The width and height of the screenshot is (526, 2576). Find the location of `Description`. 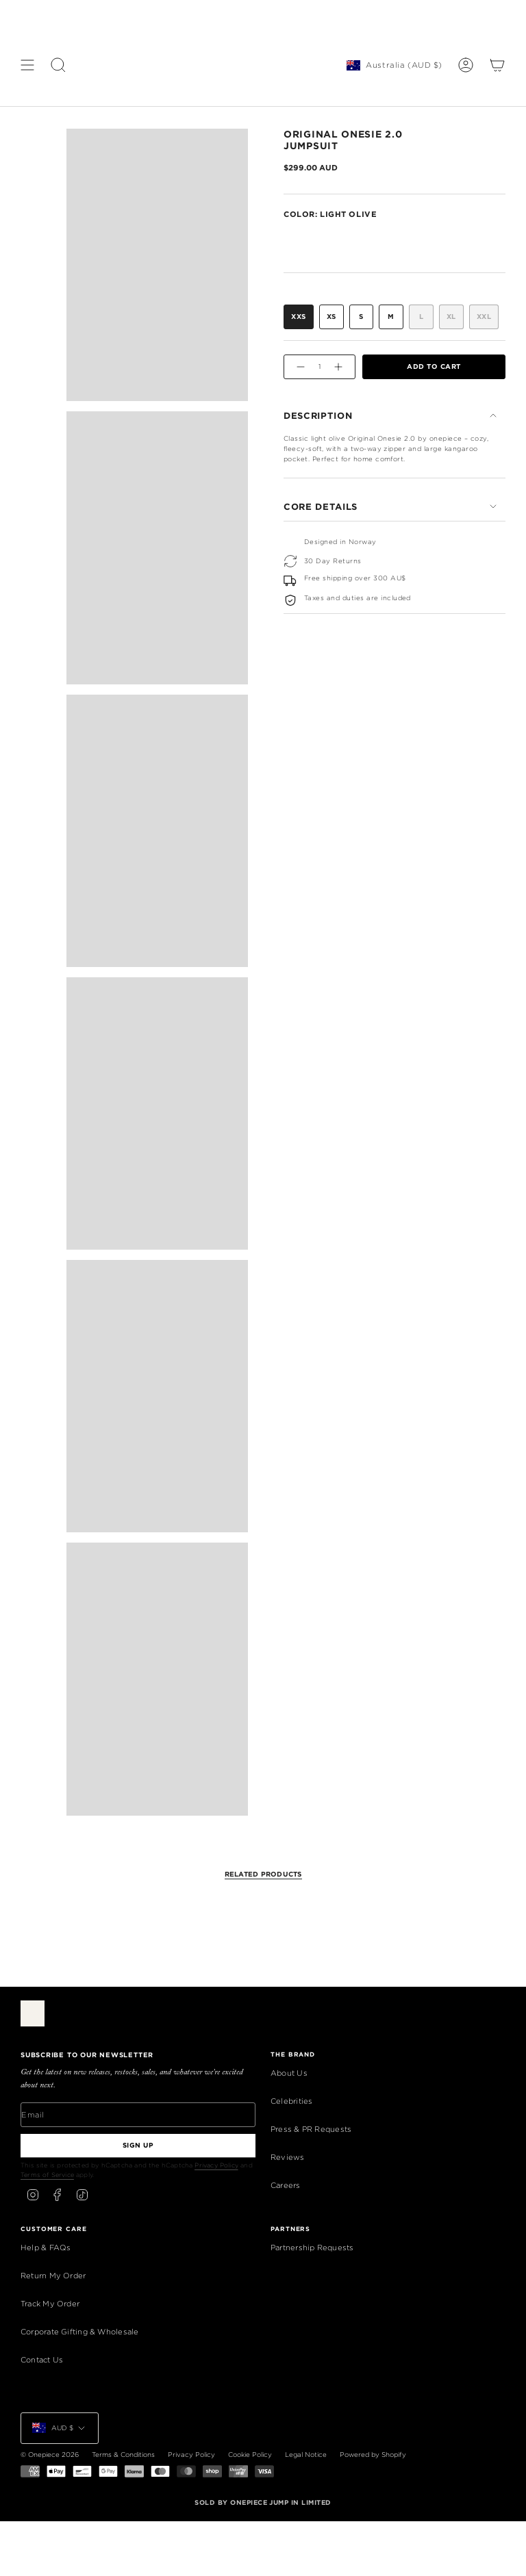

Description is located at coordinates (391, 415).